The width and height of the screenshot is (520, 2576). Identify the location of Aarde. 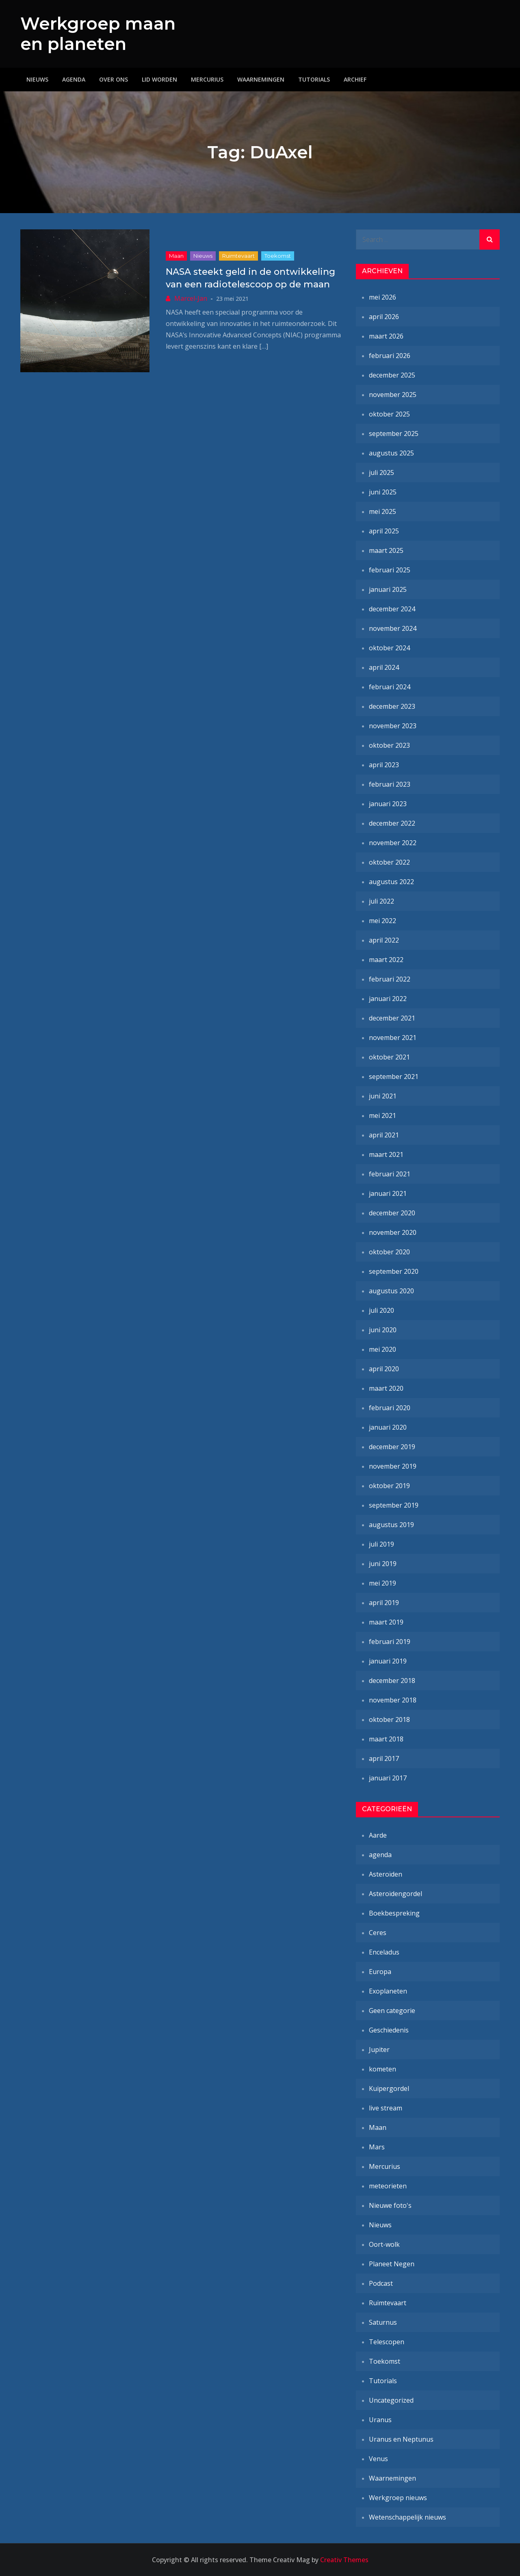
(378, 1835).